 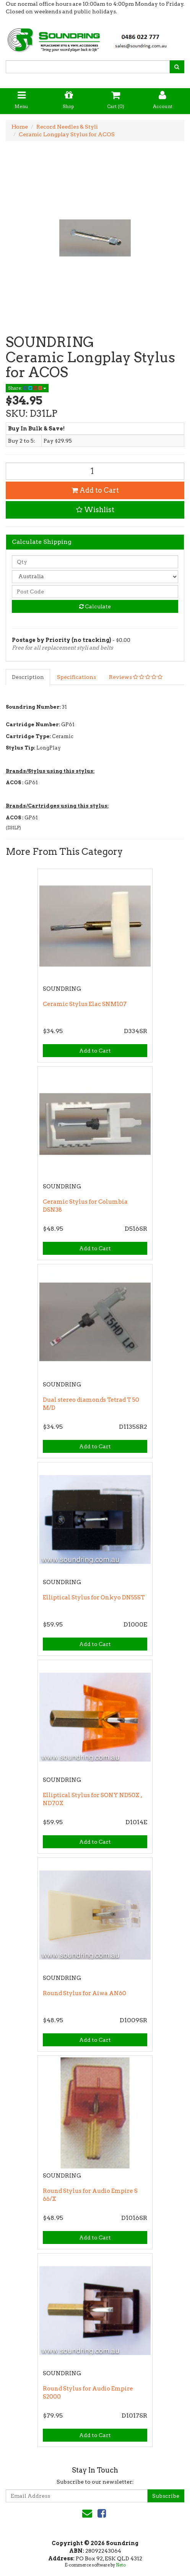 What do you see at coordinates (28, 677) in the screenshot?
I see `Description` at bounding box center [28, 677].